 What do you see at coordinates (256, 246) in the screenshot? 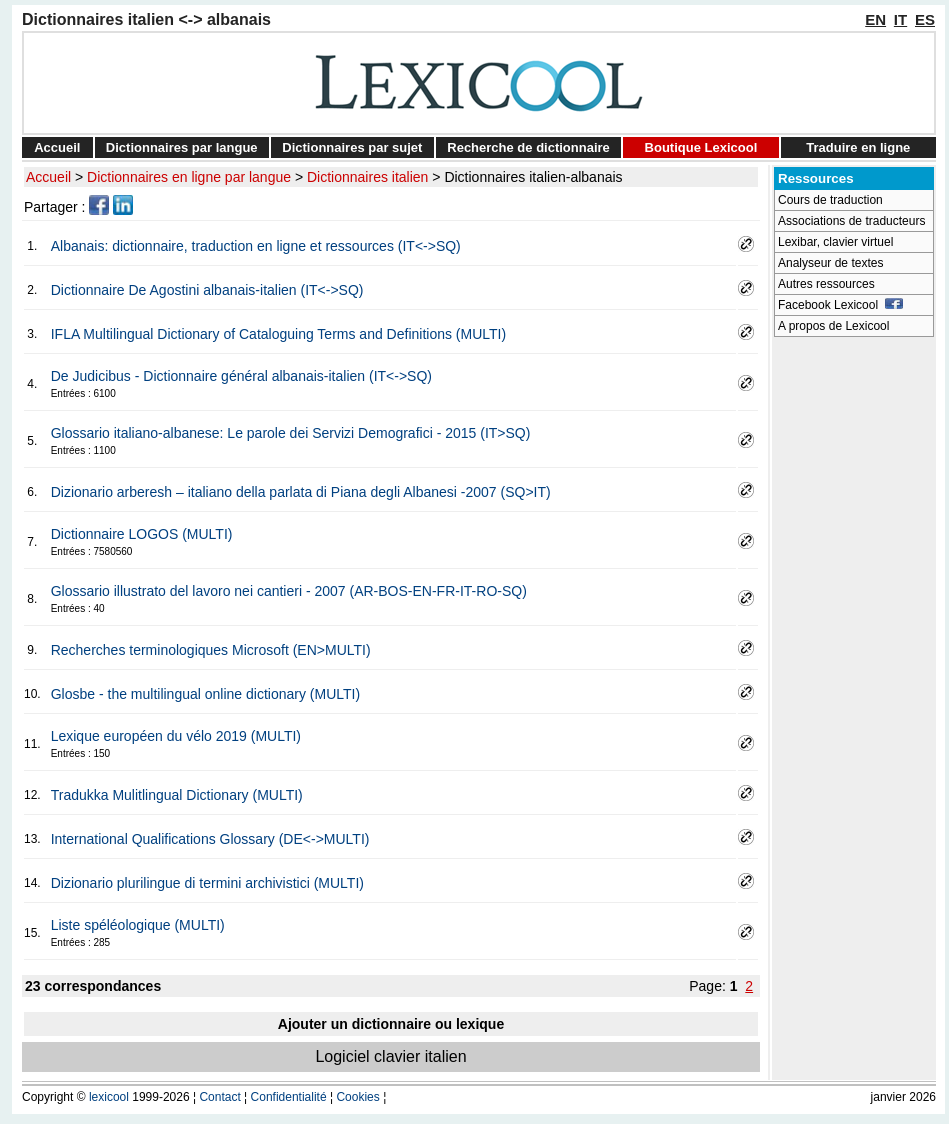
I see `Albanais: dictionnaire, traduction en ligne et ressources (IT<->SQ)` at bounding box center [256, 246].